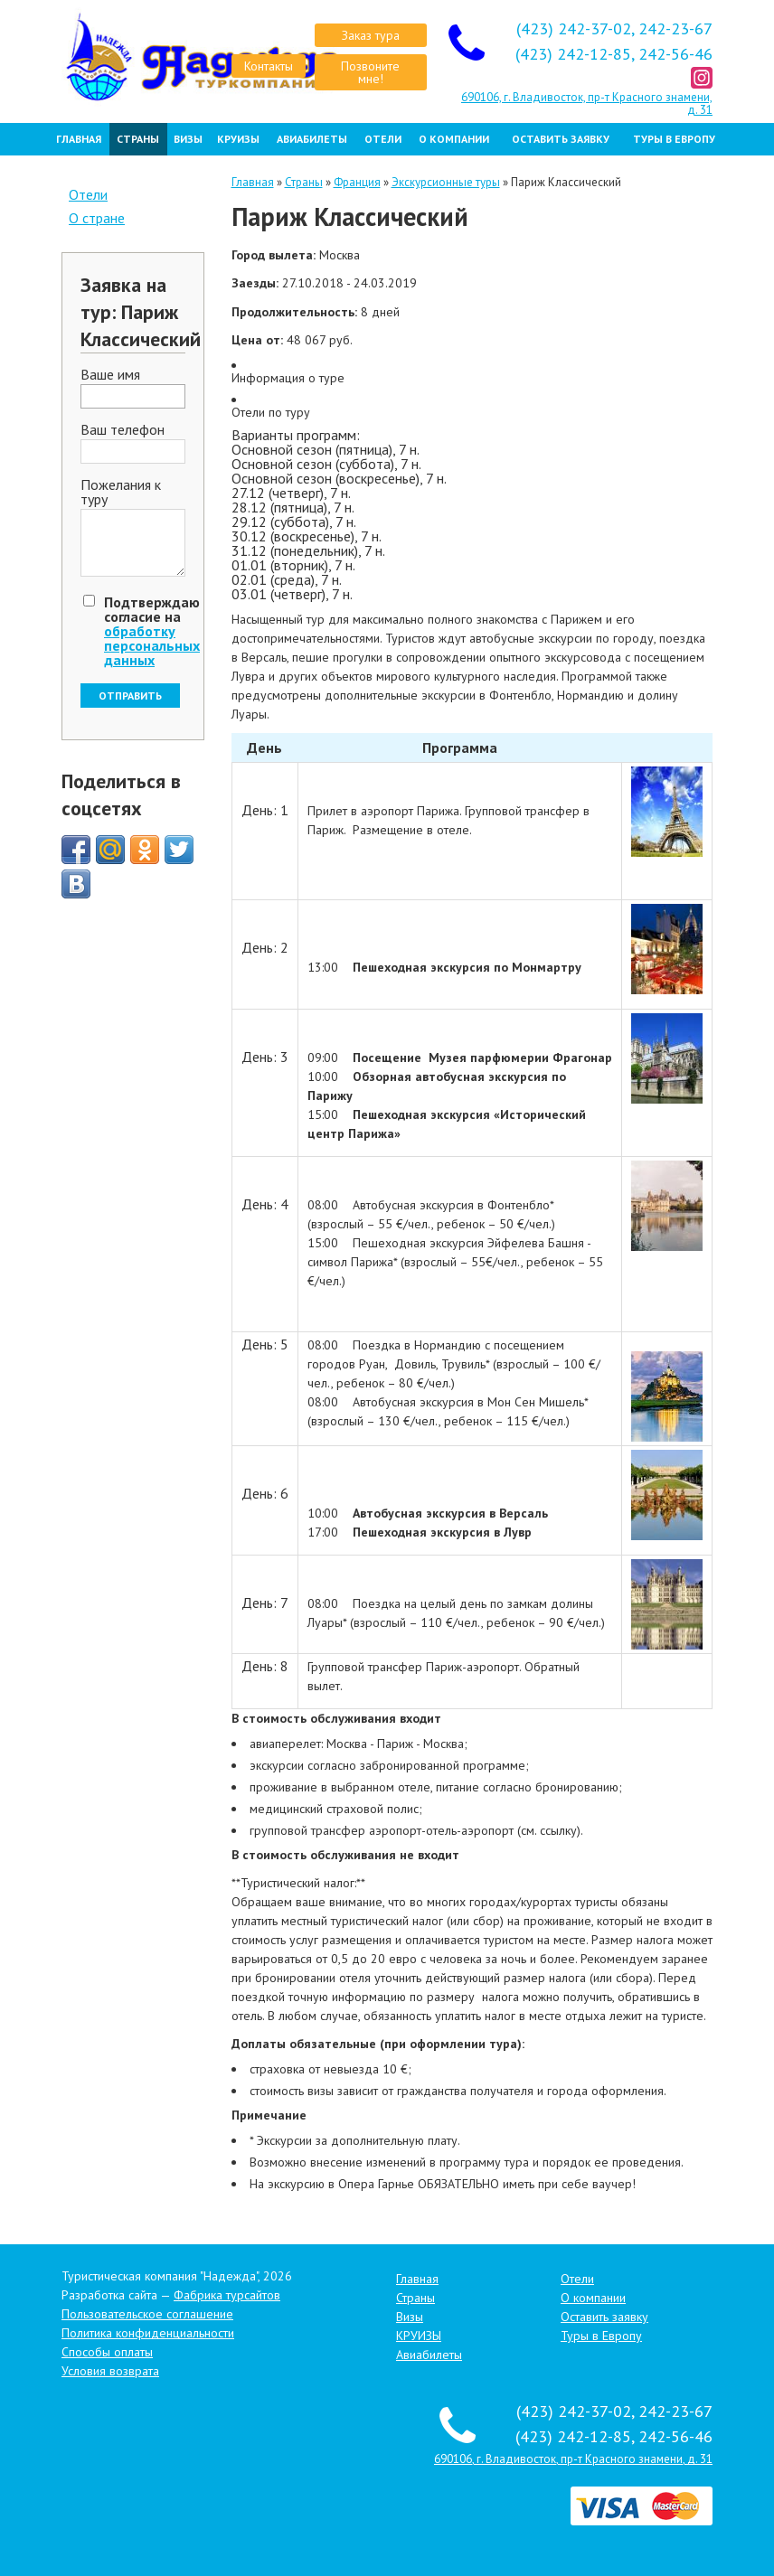 This screenshot has height=2576, width=774. Describe the element at coordinates (147, 2314) in the screenshot. I see `Пользовательское соглашение` at that location.